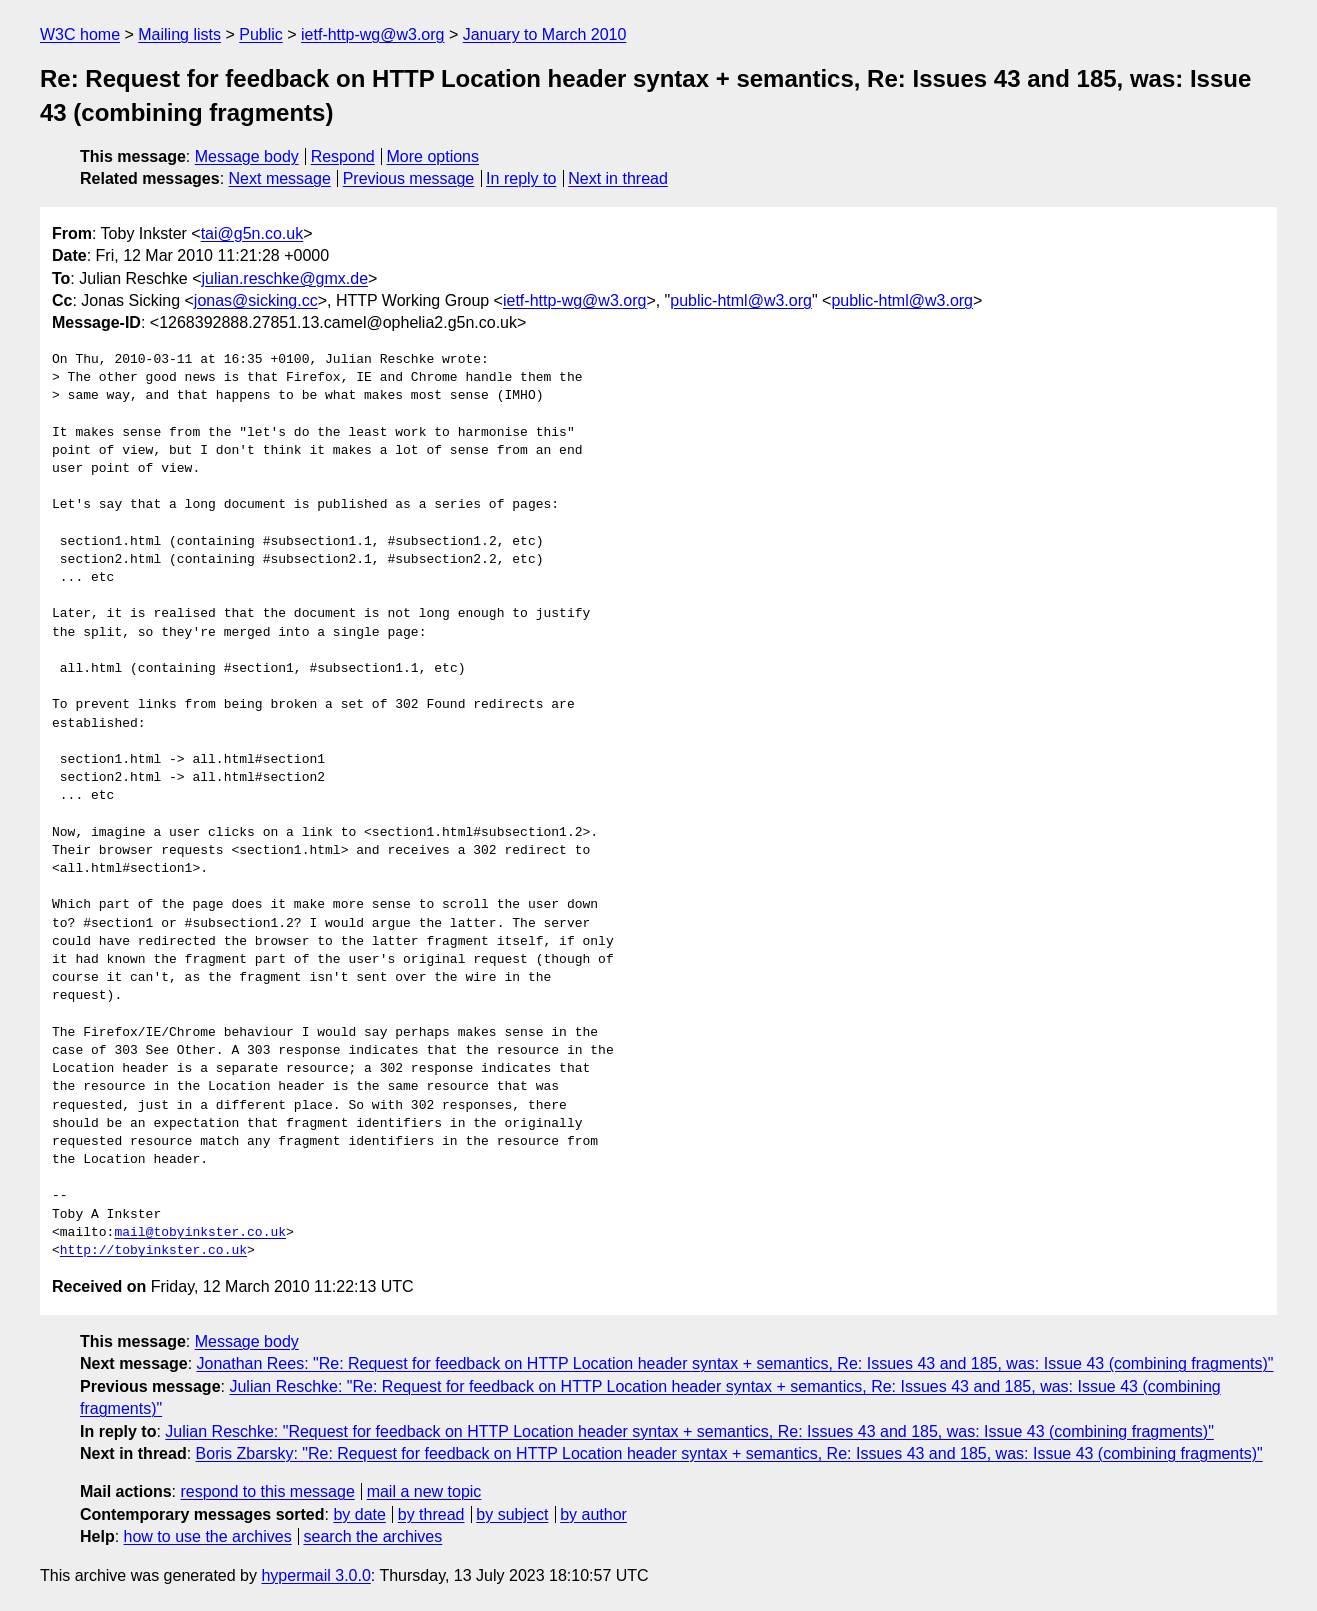  I want to click on More options, so click(433, 156).